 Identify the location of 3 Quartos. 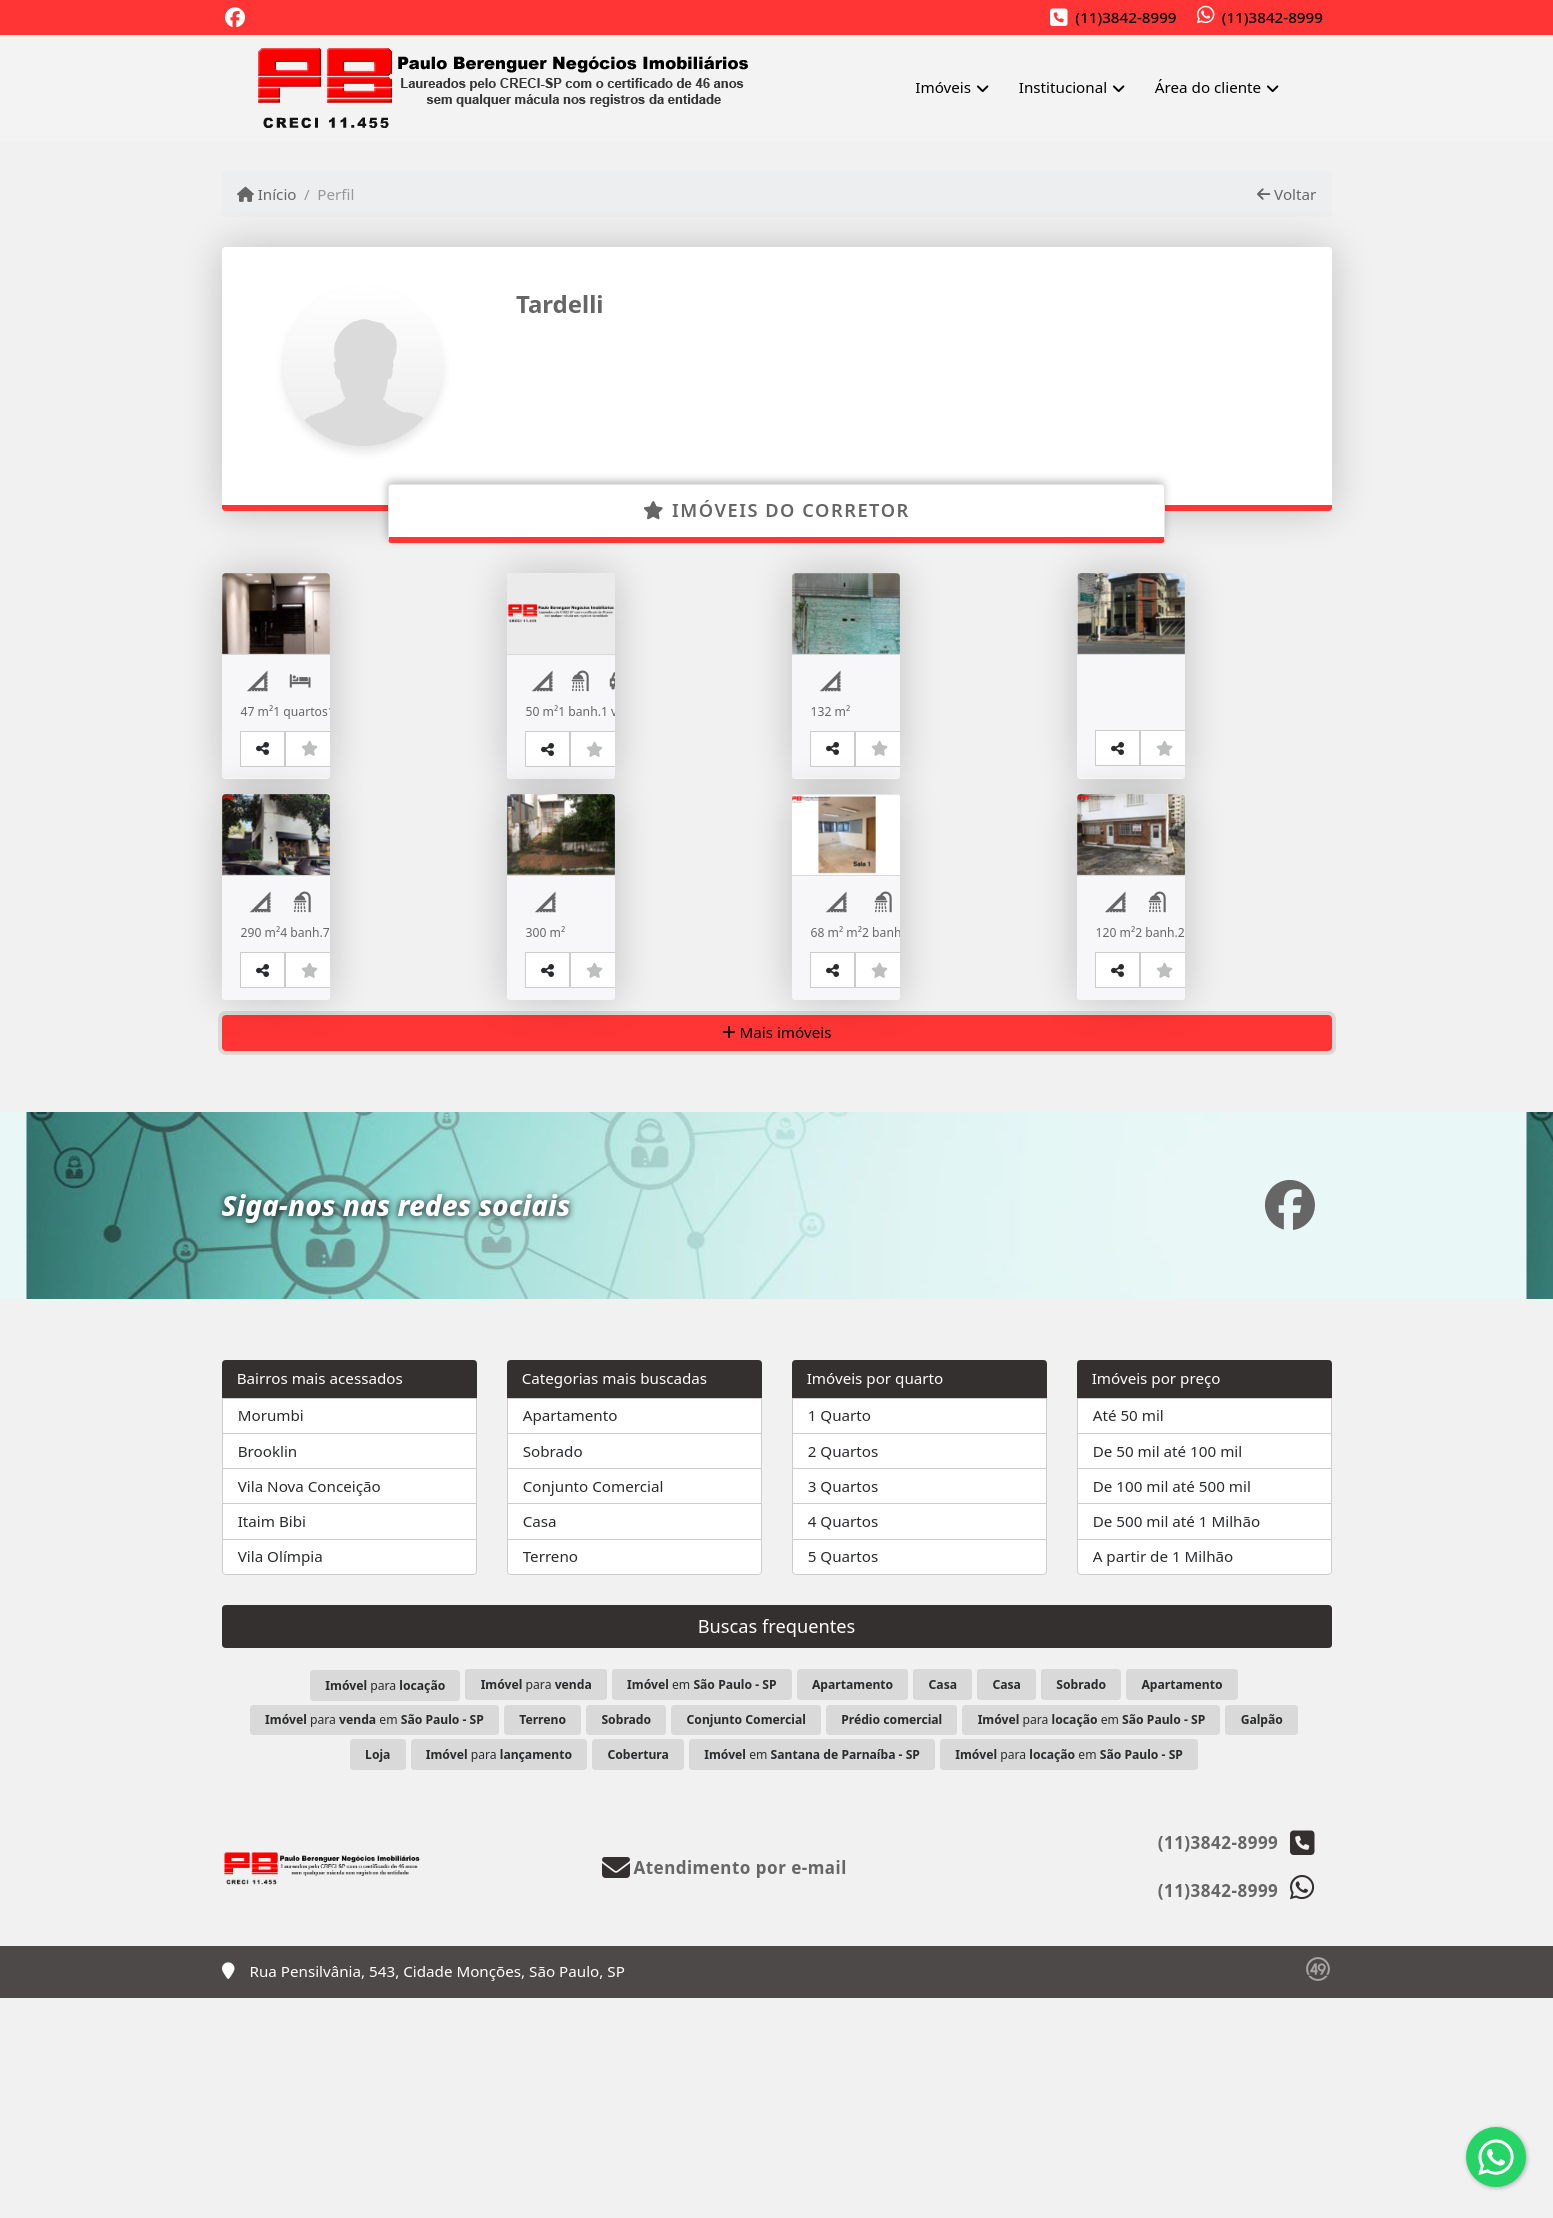
(843, 1706).